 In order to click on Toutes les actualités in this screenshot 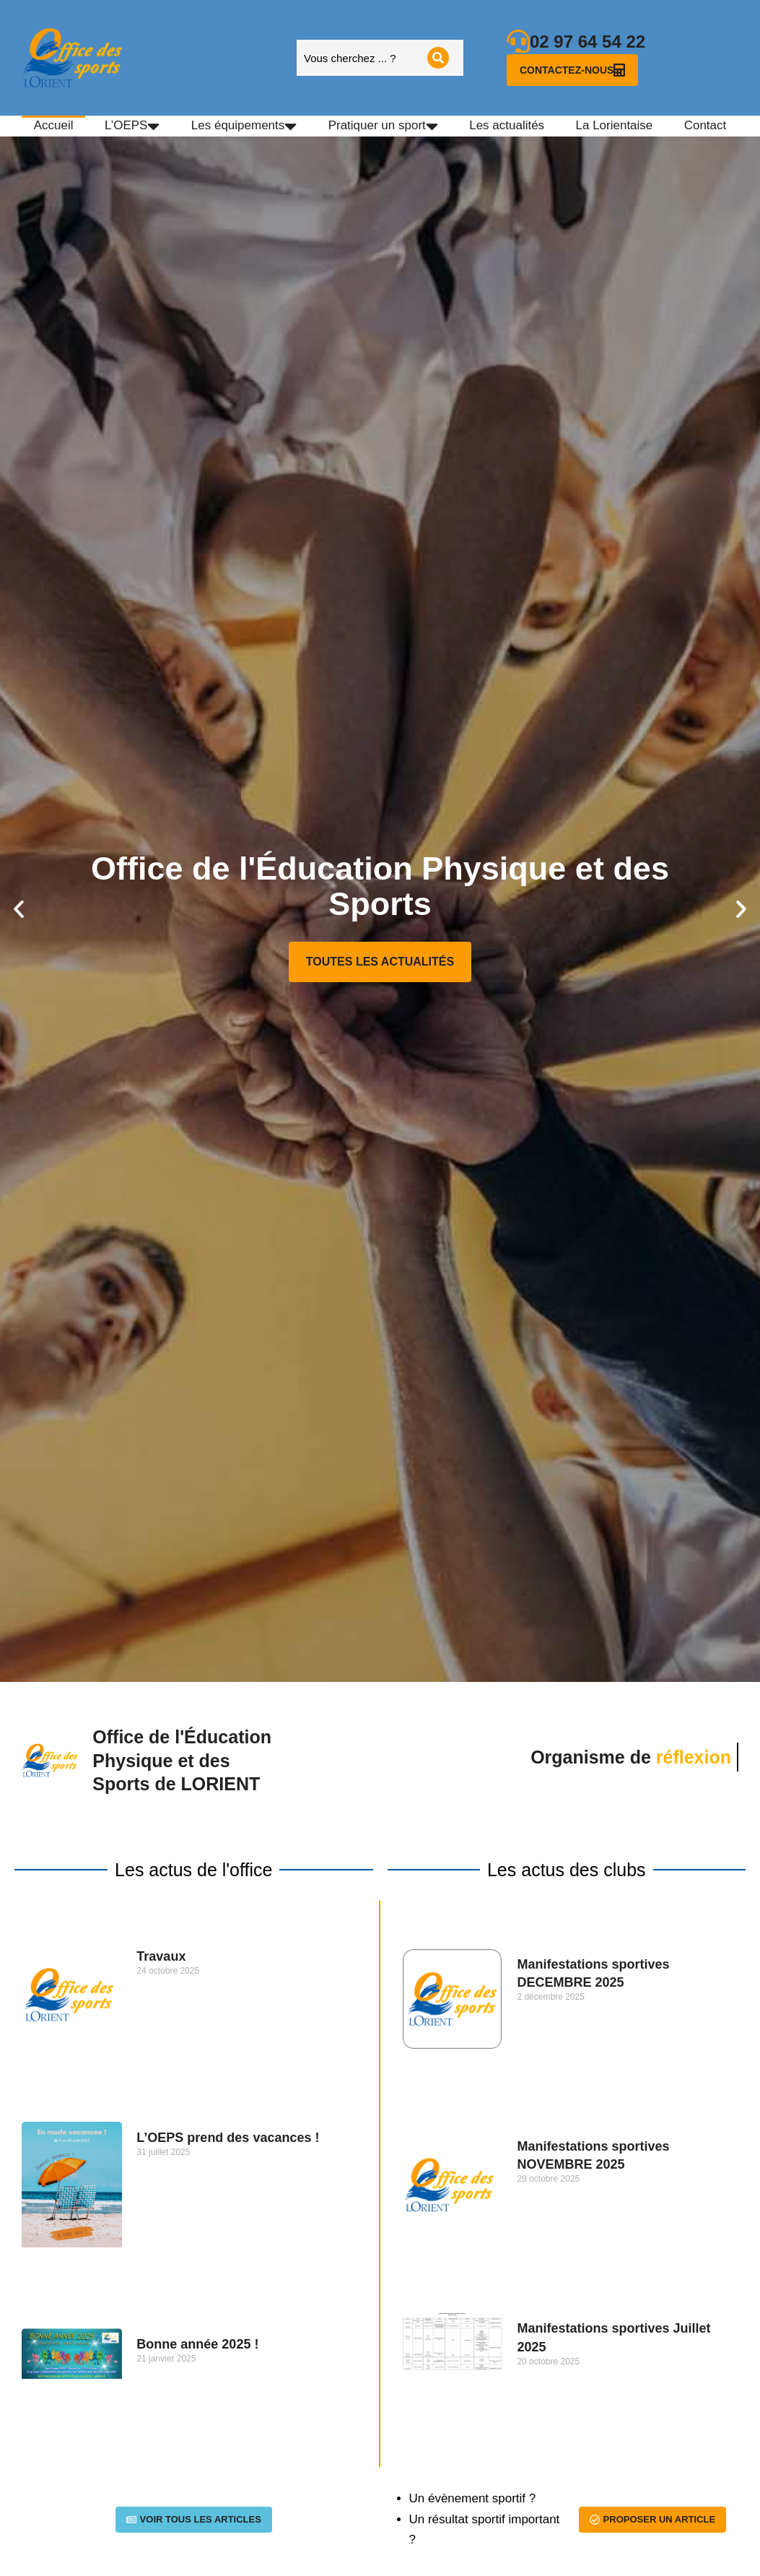, I will do `click(380, 961)`.